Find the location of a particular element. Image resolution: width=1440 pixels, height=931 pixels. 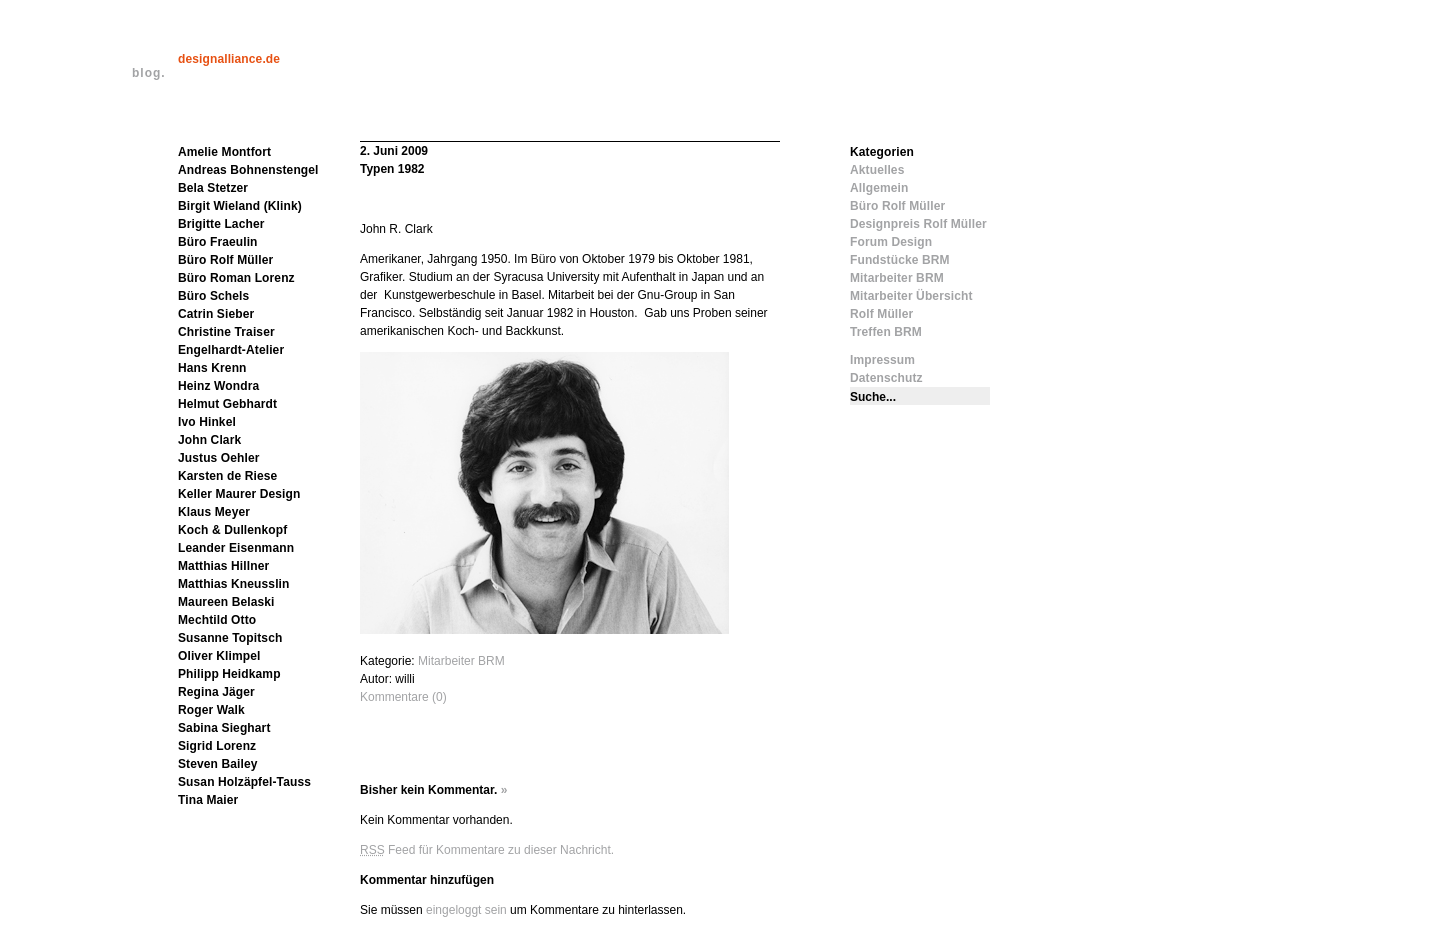

Büro Roman Lorenz is located at coordinates (236, 278).